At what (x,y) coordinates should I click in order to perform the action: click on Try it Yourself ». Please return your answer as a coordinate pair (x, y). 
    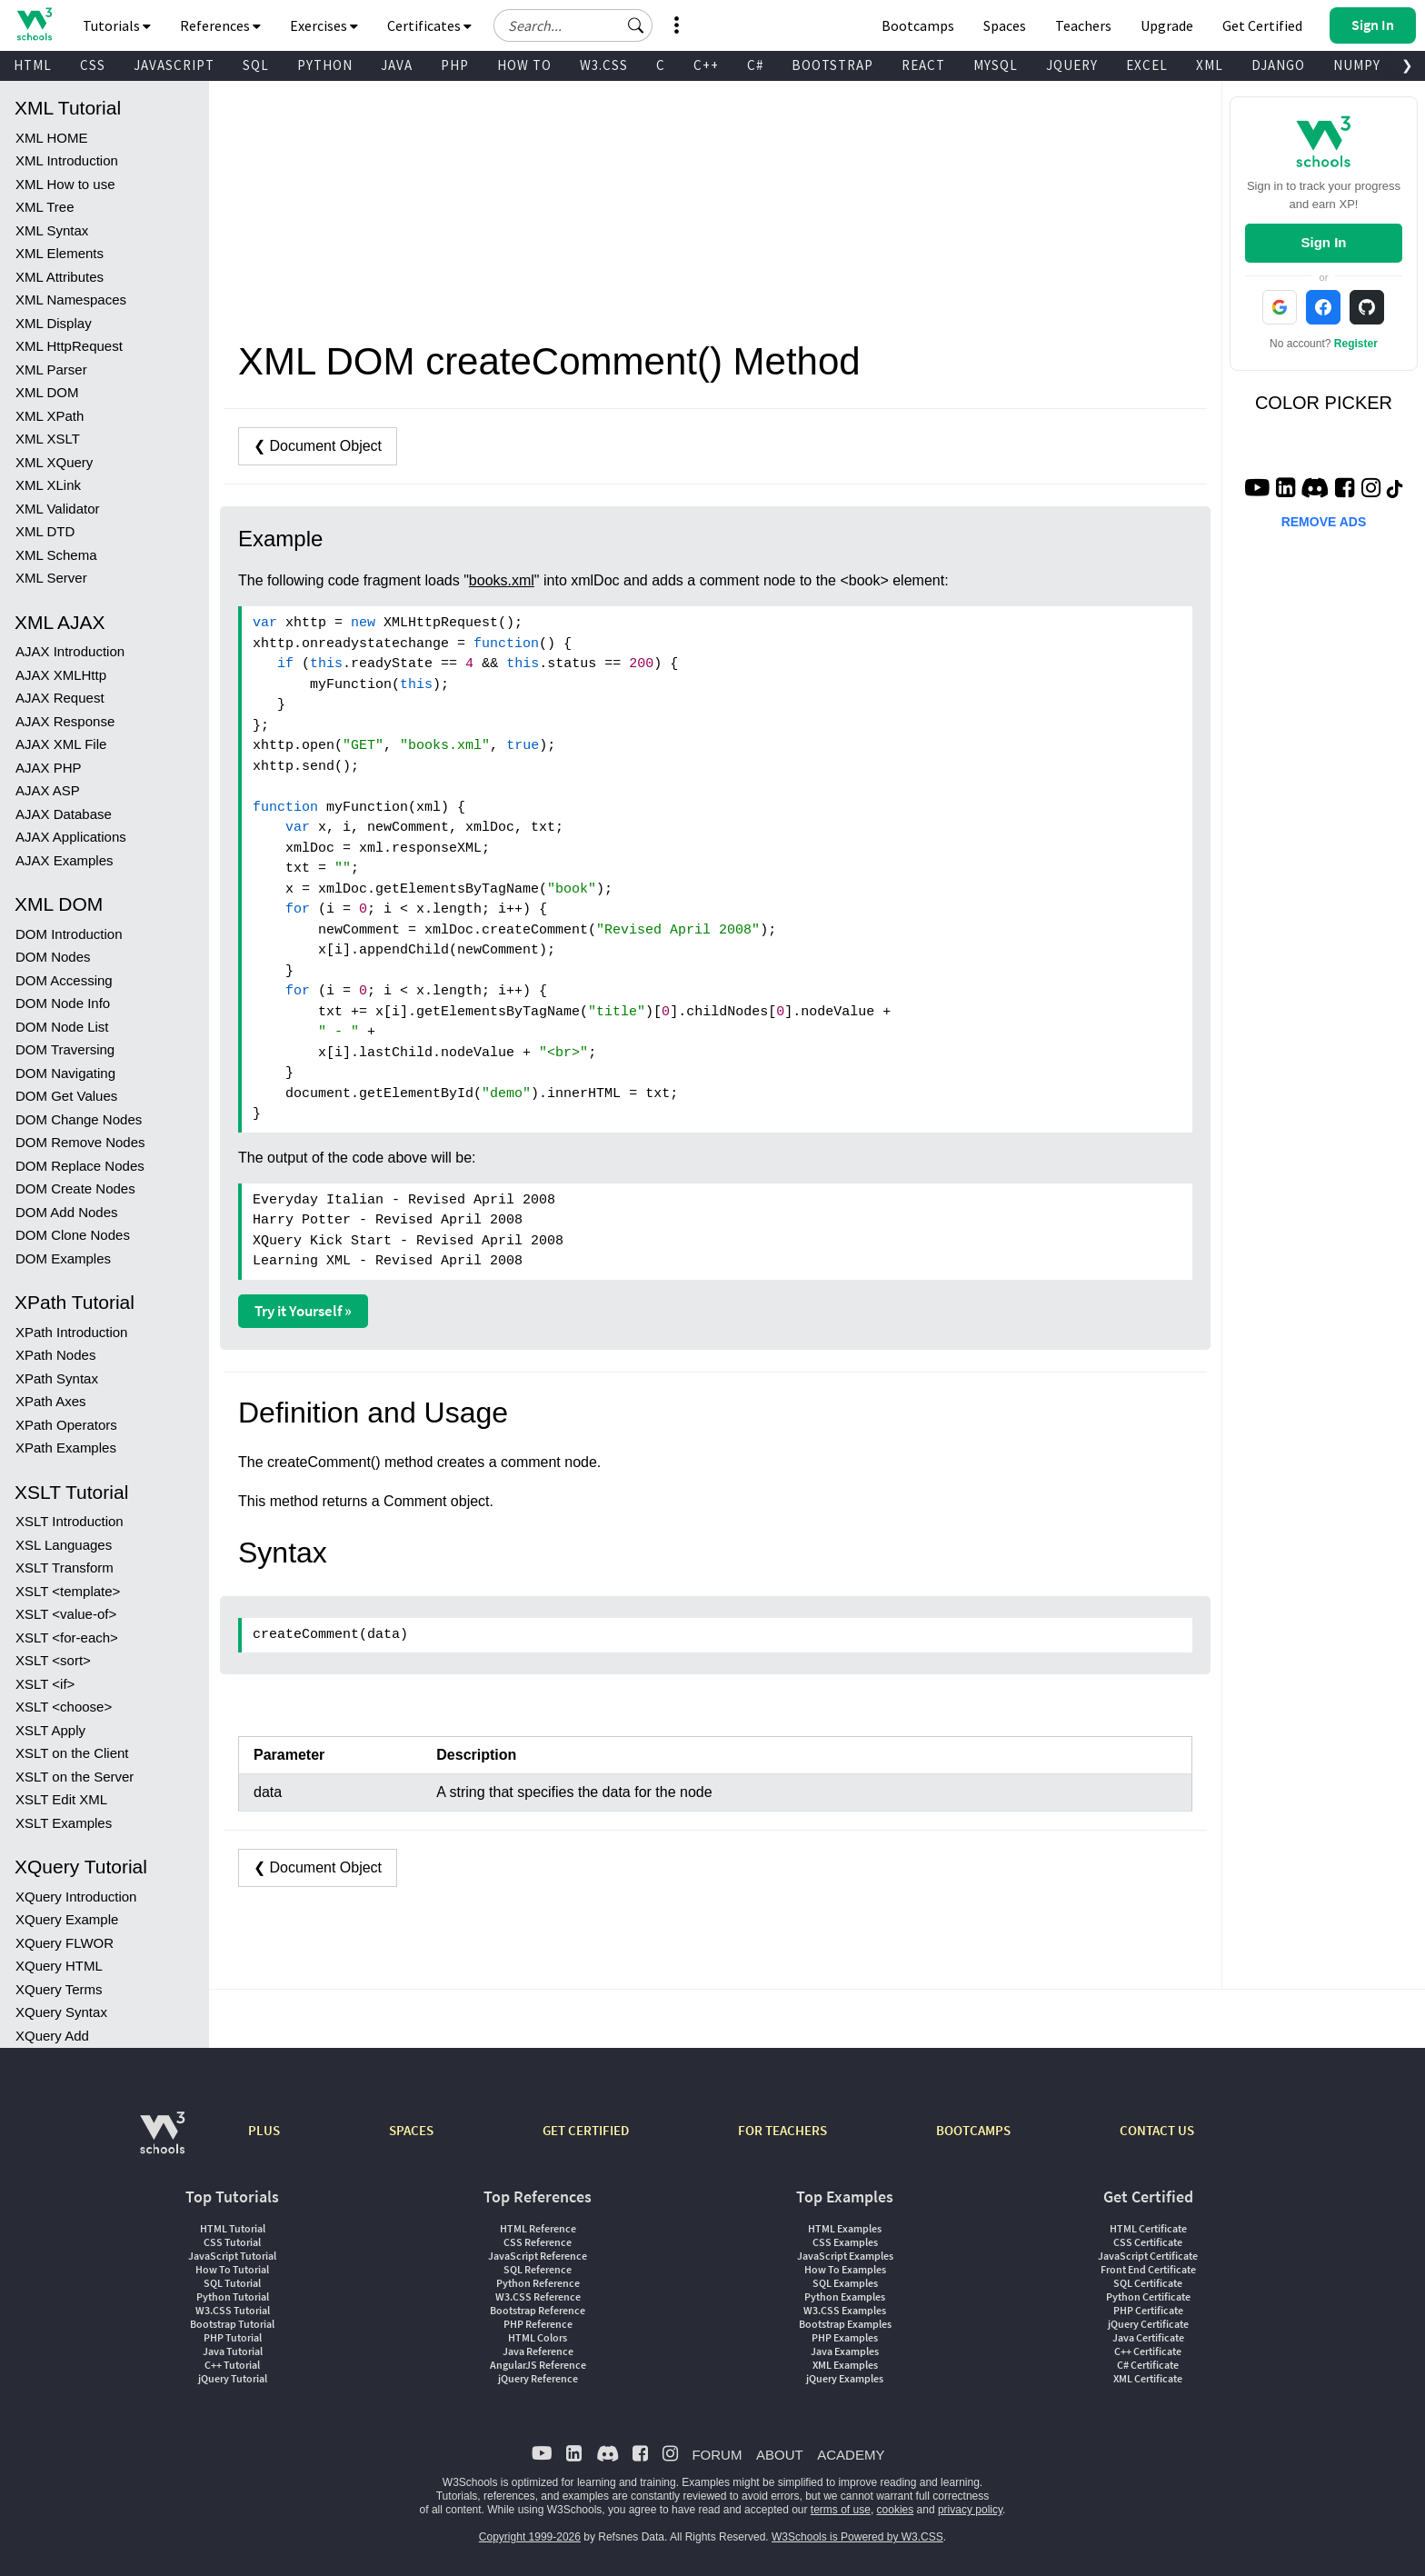
    Looking at the image, I should click on (303, 1311).